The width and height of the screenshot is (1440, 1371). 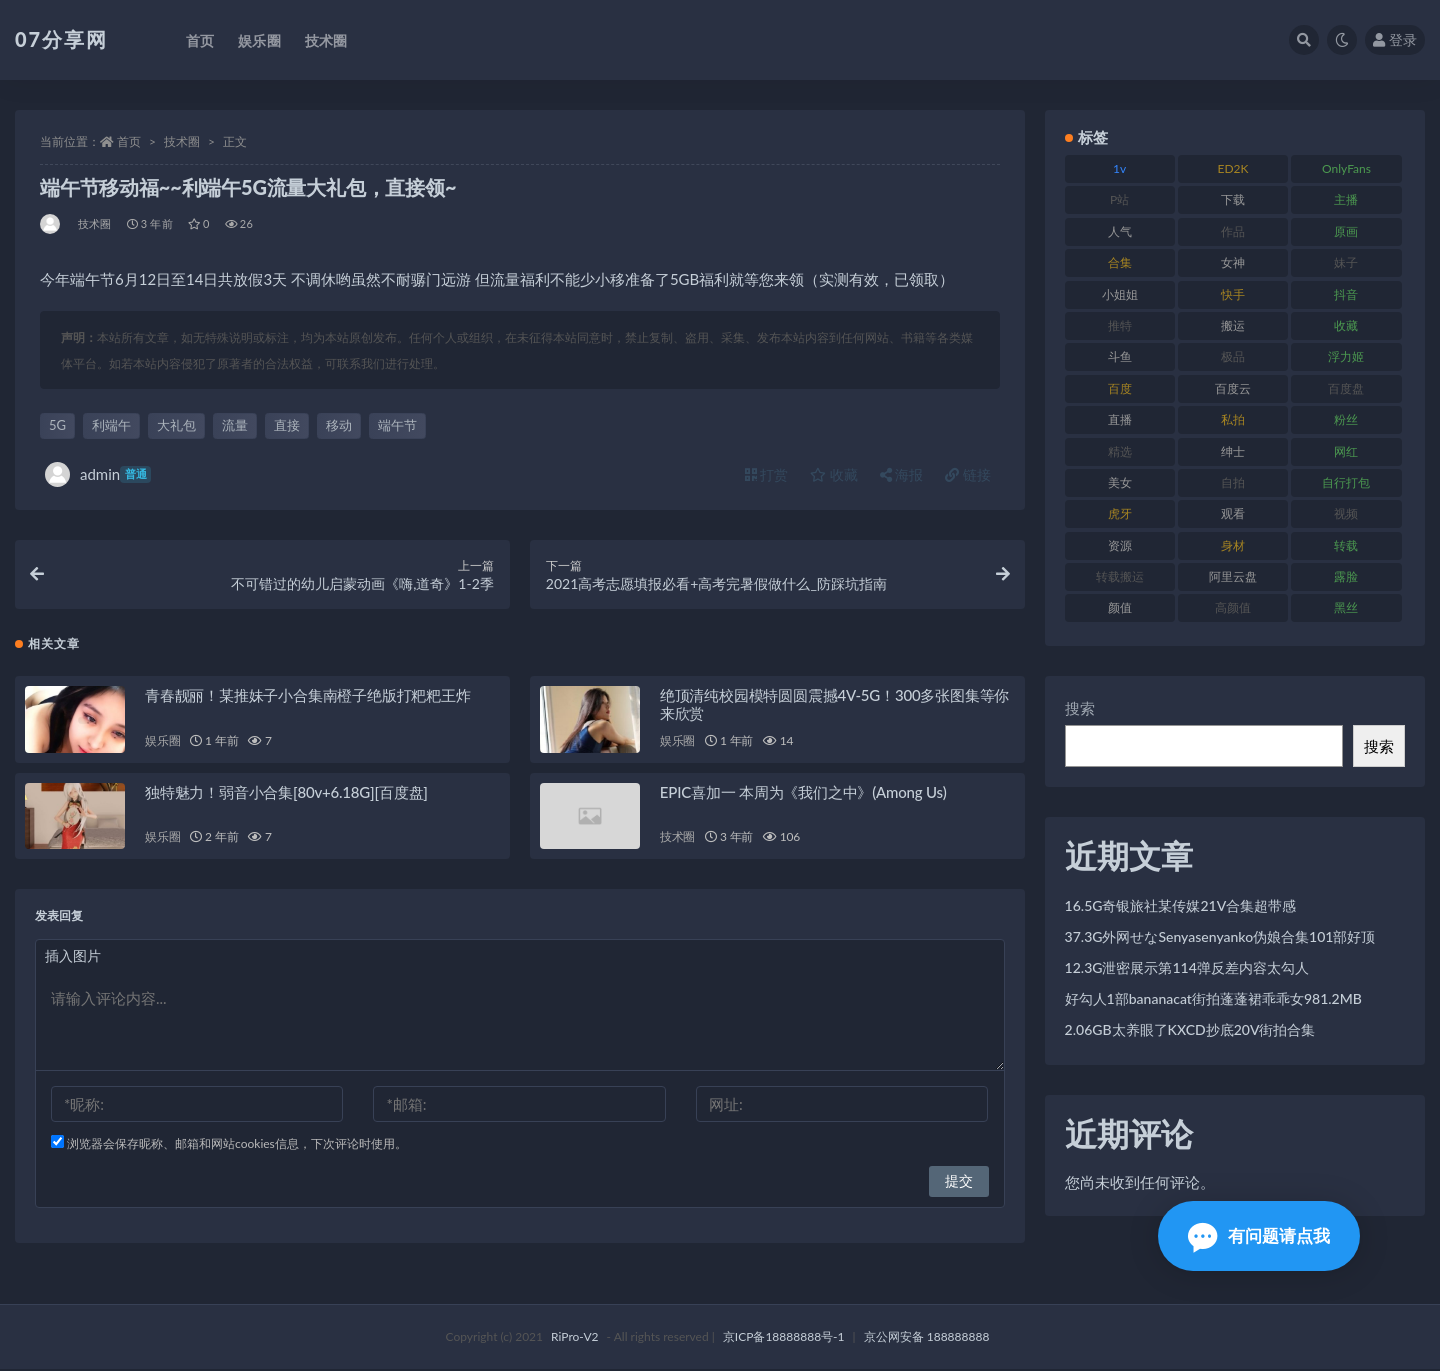 What do you see at coordinates (1233, 607) in the screenshot?
I see `高颜值 [高颜值 (134 项)]` at bounding box center [1233, 607].